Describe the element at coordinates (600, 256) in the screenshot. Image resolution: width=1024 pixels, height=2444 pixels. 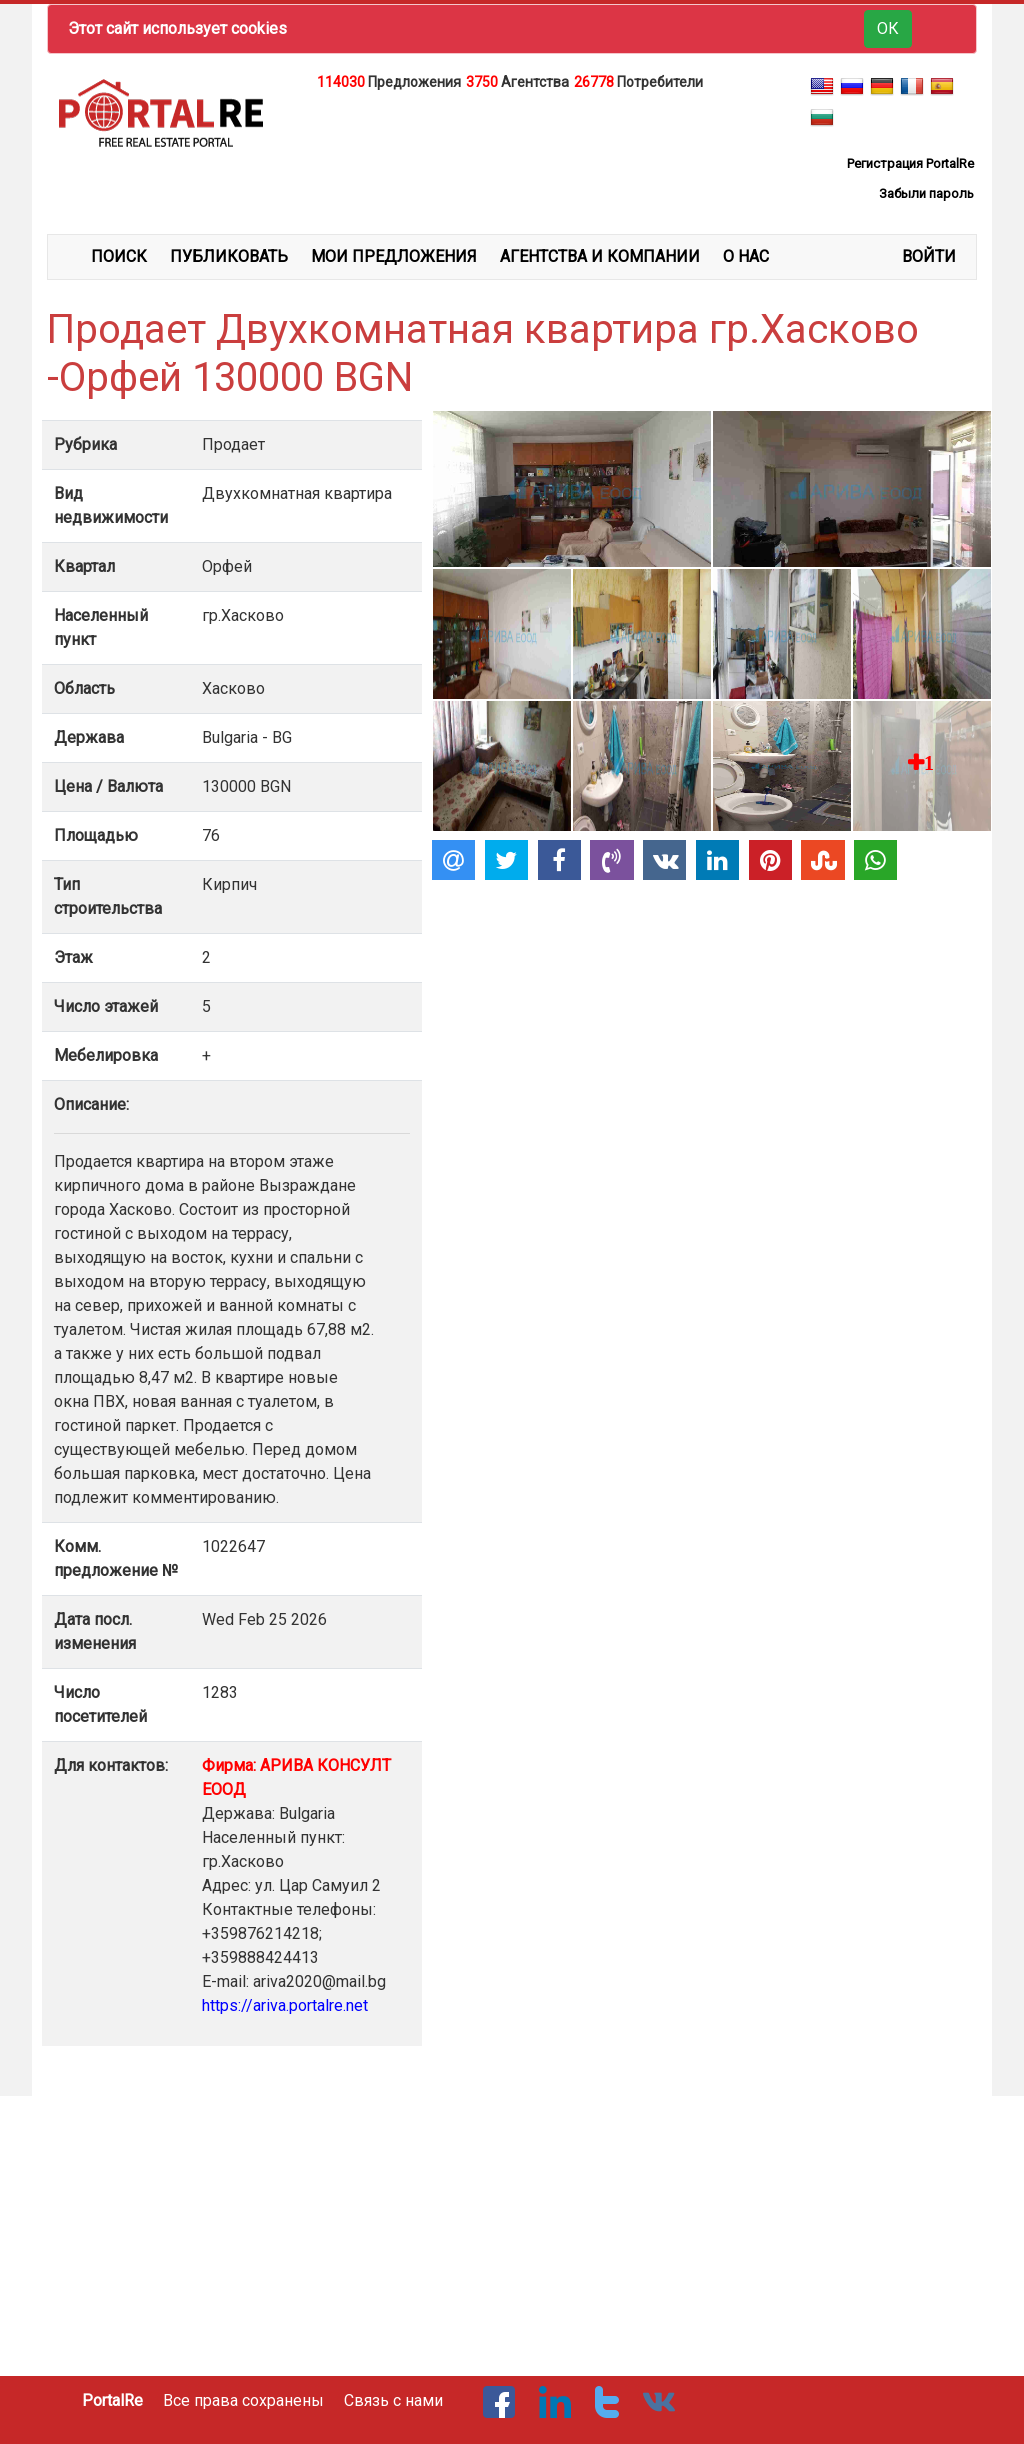
I see `АГЕНТСТВА И КОМПАНИИ` at that location.